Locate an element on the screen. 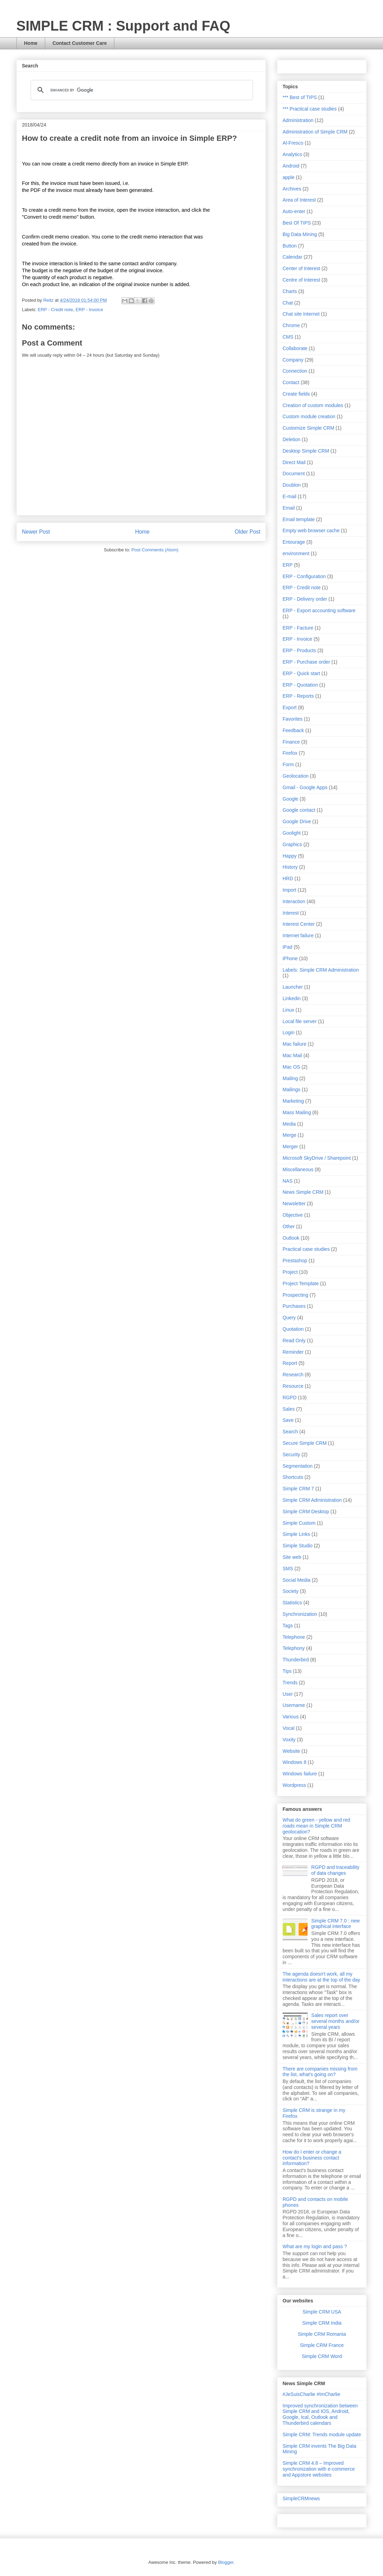 This screenshot has height=2576, width=383. Reminder is located at coordinates (293, 1352).